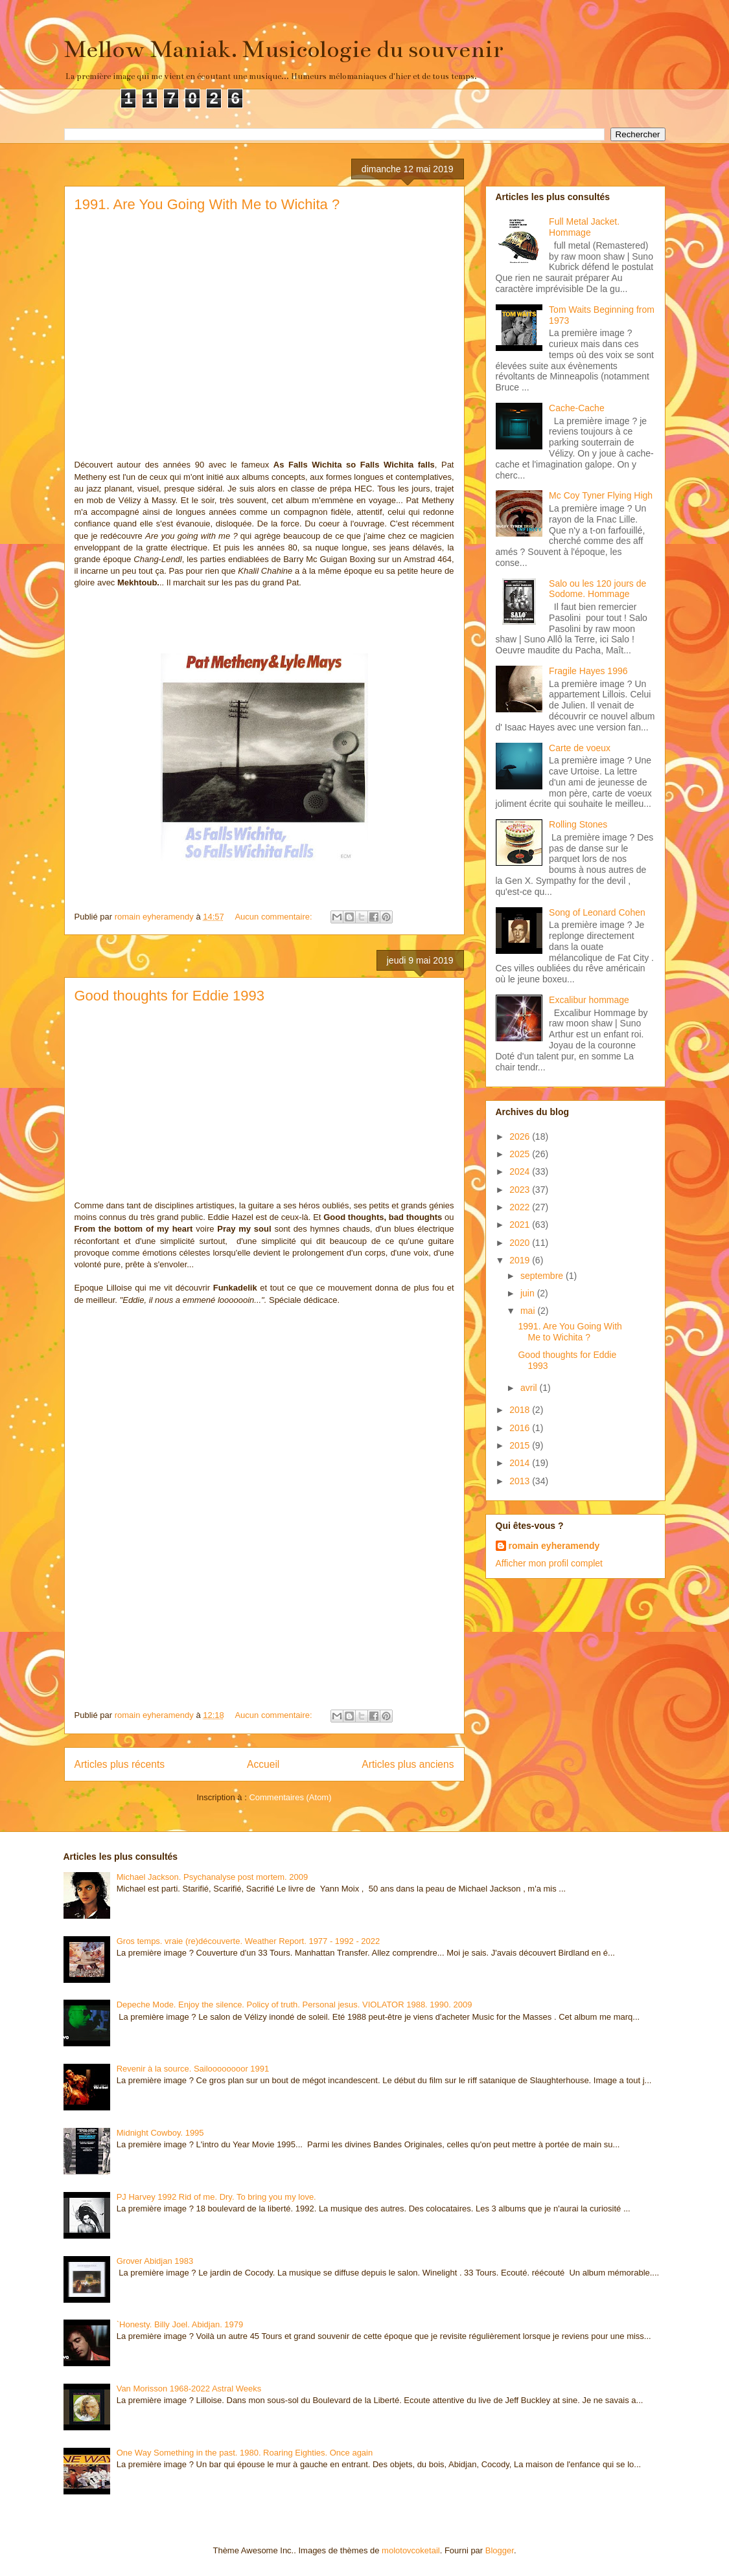 The width and height of the screenshot is (729, 2576). Describe the element at coordinates (520, 1224) in the screenshot. I see `2021` at that location.